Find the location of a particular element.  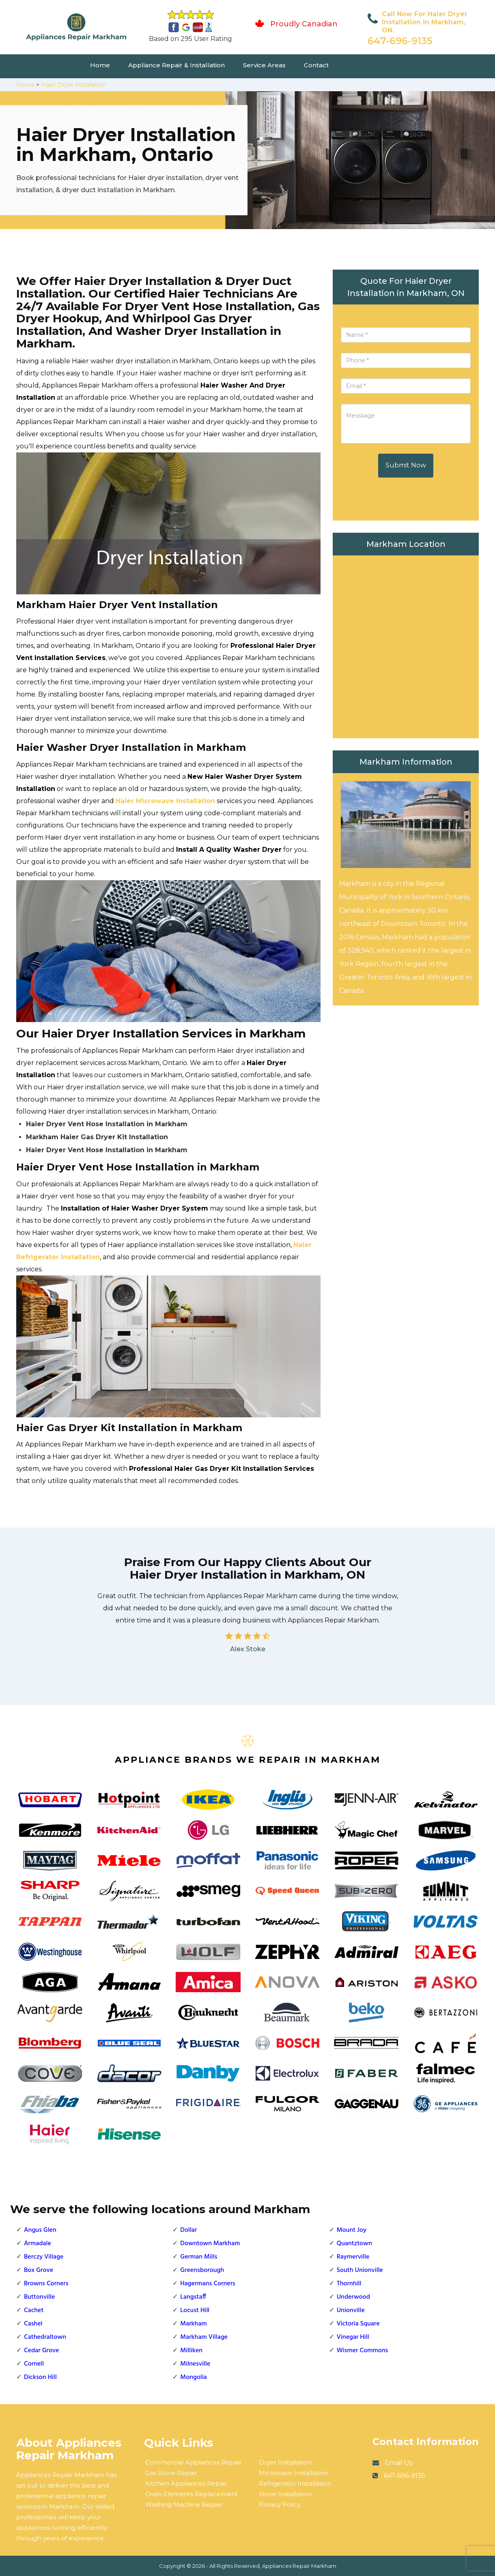

Haier Microwave Installation is located at coordinates (165, 801).